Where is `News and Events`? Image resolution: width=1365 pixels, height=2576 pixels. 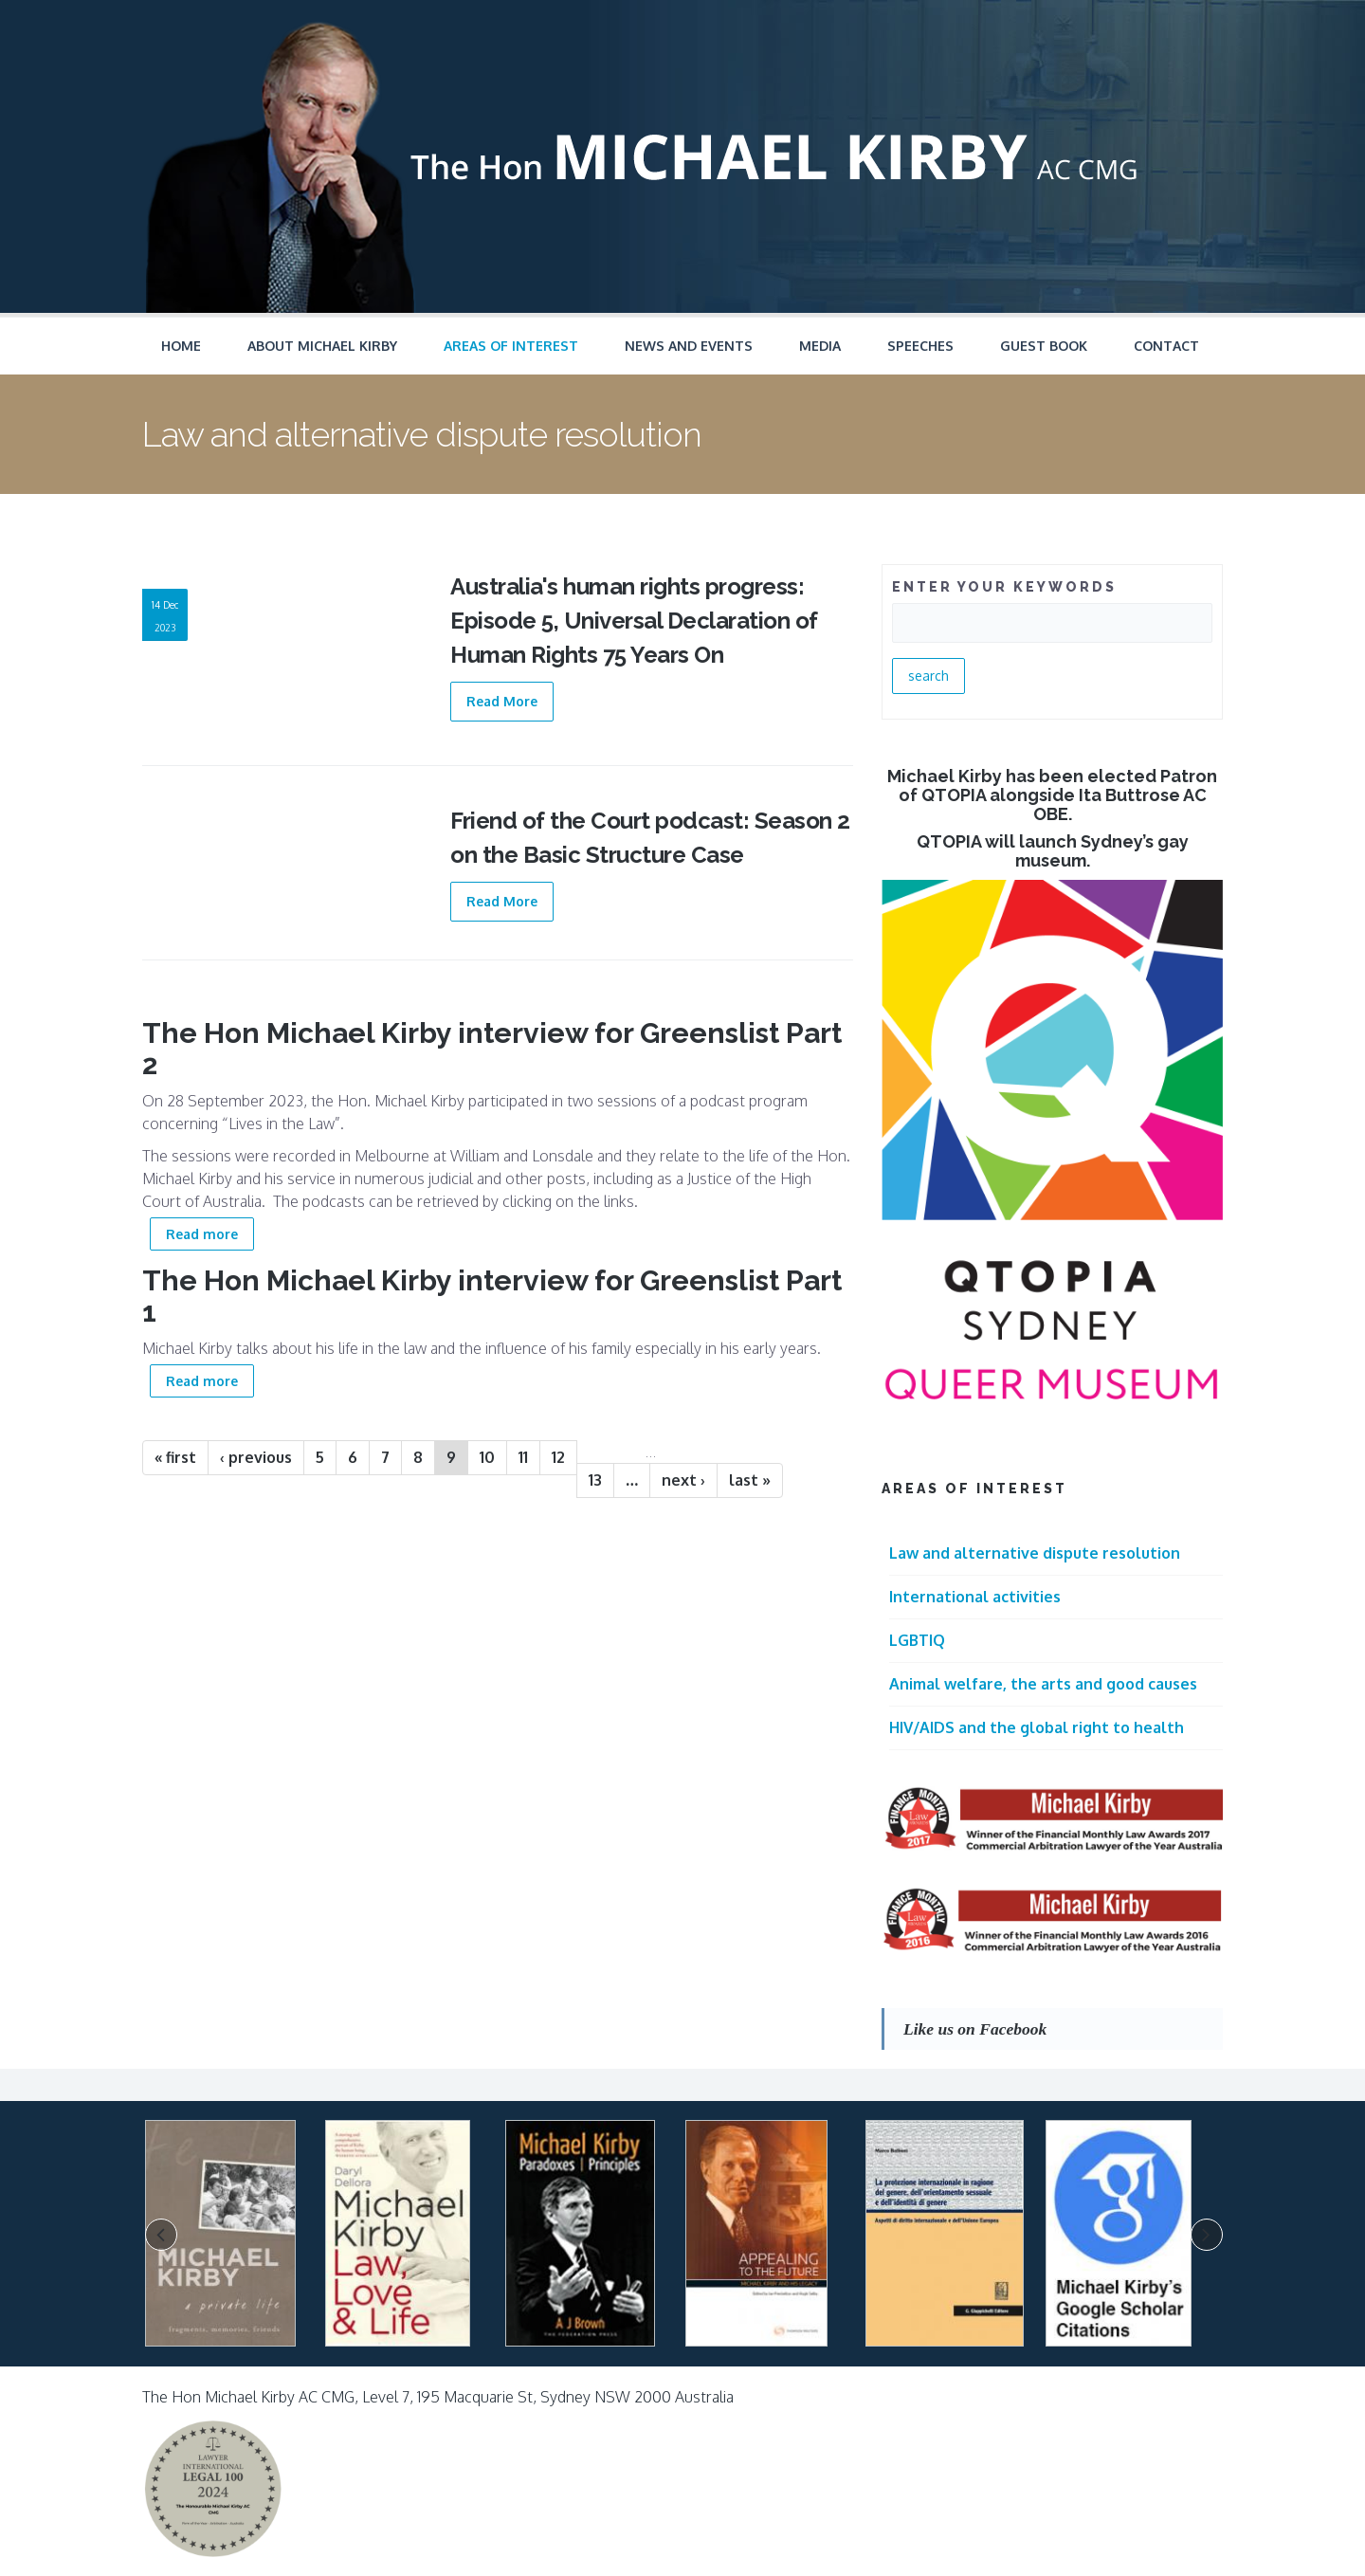 News and Events is located at coordinates (689, 346).